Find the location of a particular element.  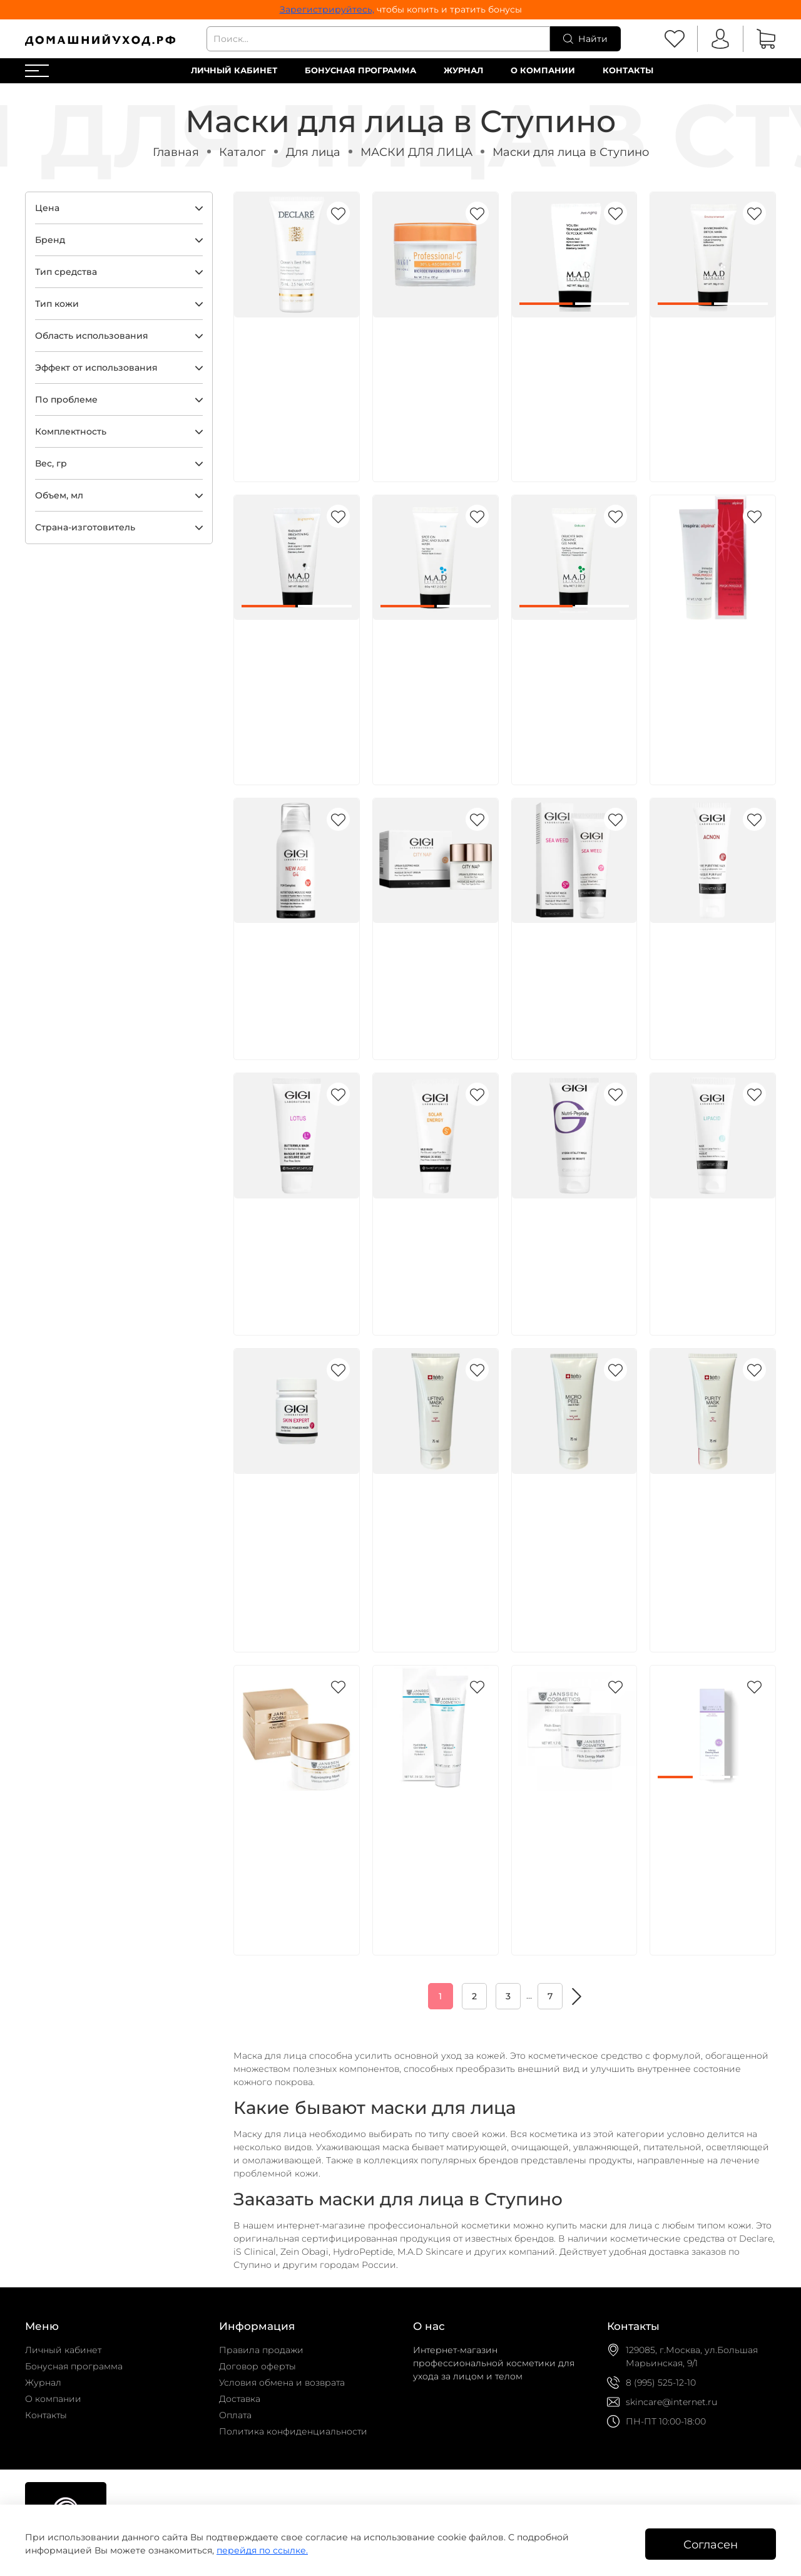

skincare@internet.ru is located at coordinates (671, 2402).